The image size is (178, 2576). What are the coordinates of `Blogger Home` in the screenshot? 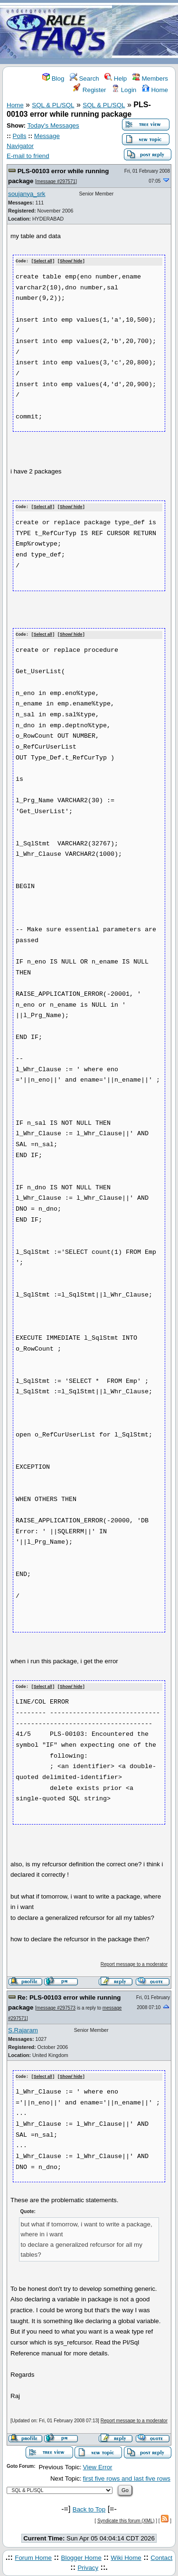 It's located at (81, 2555).